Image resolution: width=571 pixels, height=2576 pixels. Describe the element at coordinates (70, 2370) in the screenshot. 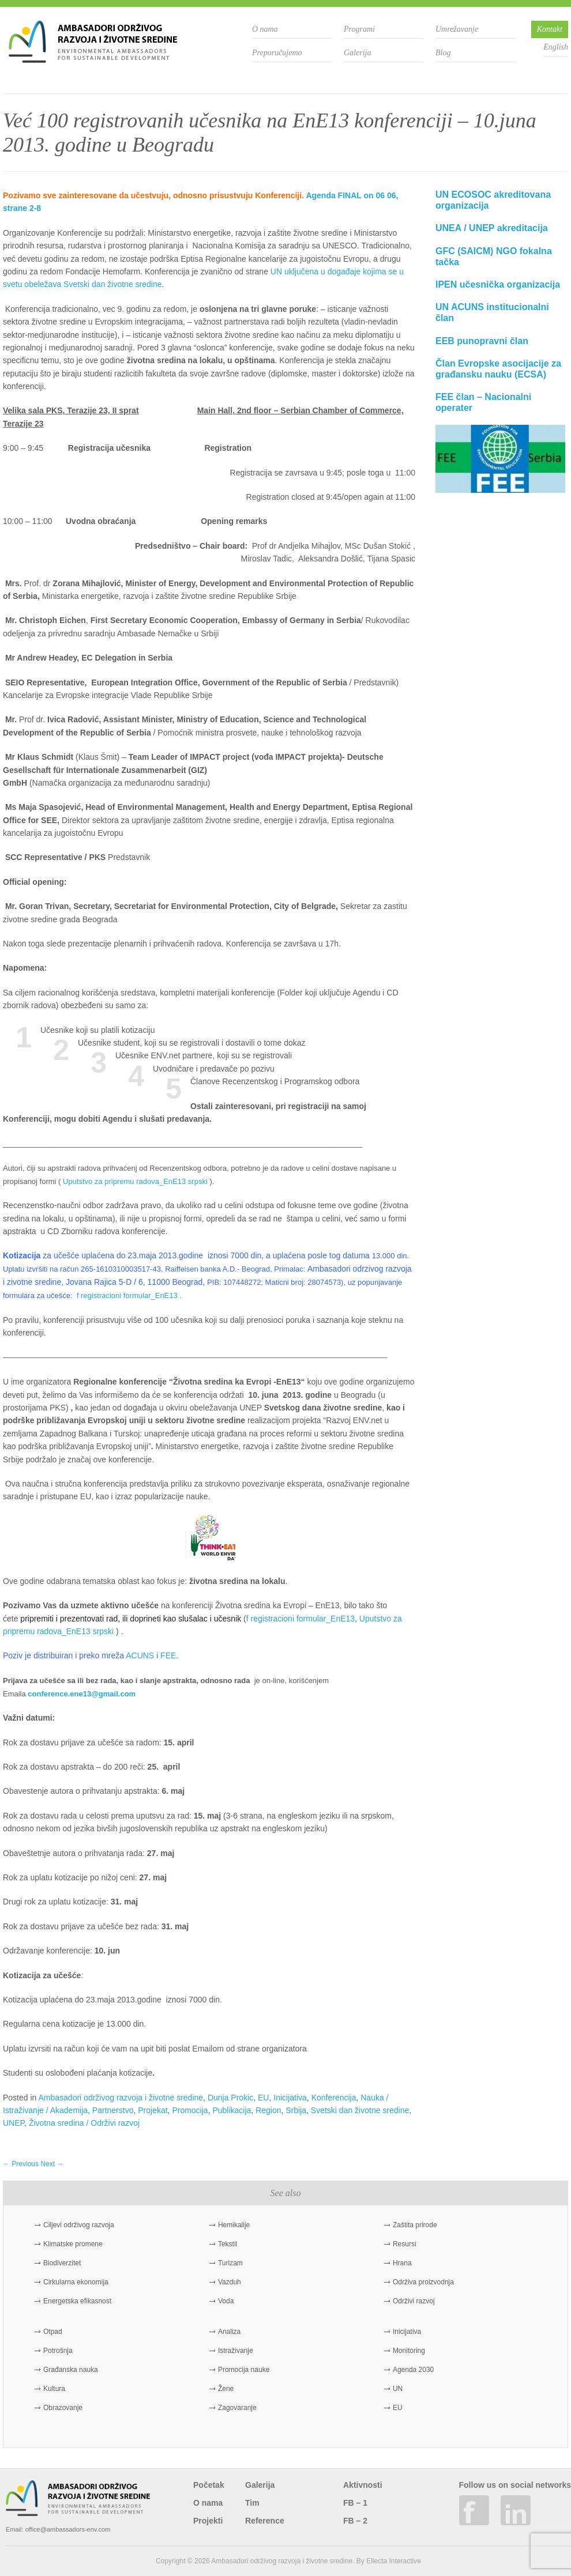

I see `Građanska nauka` at that location.